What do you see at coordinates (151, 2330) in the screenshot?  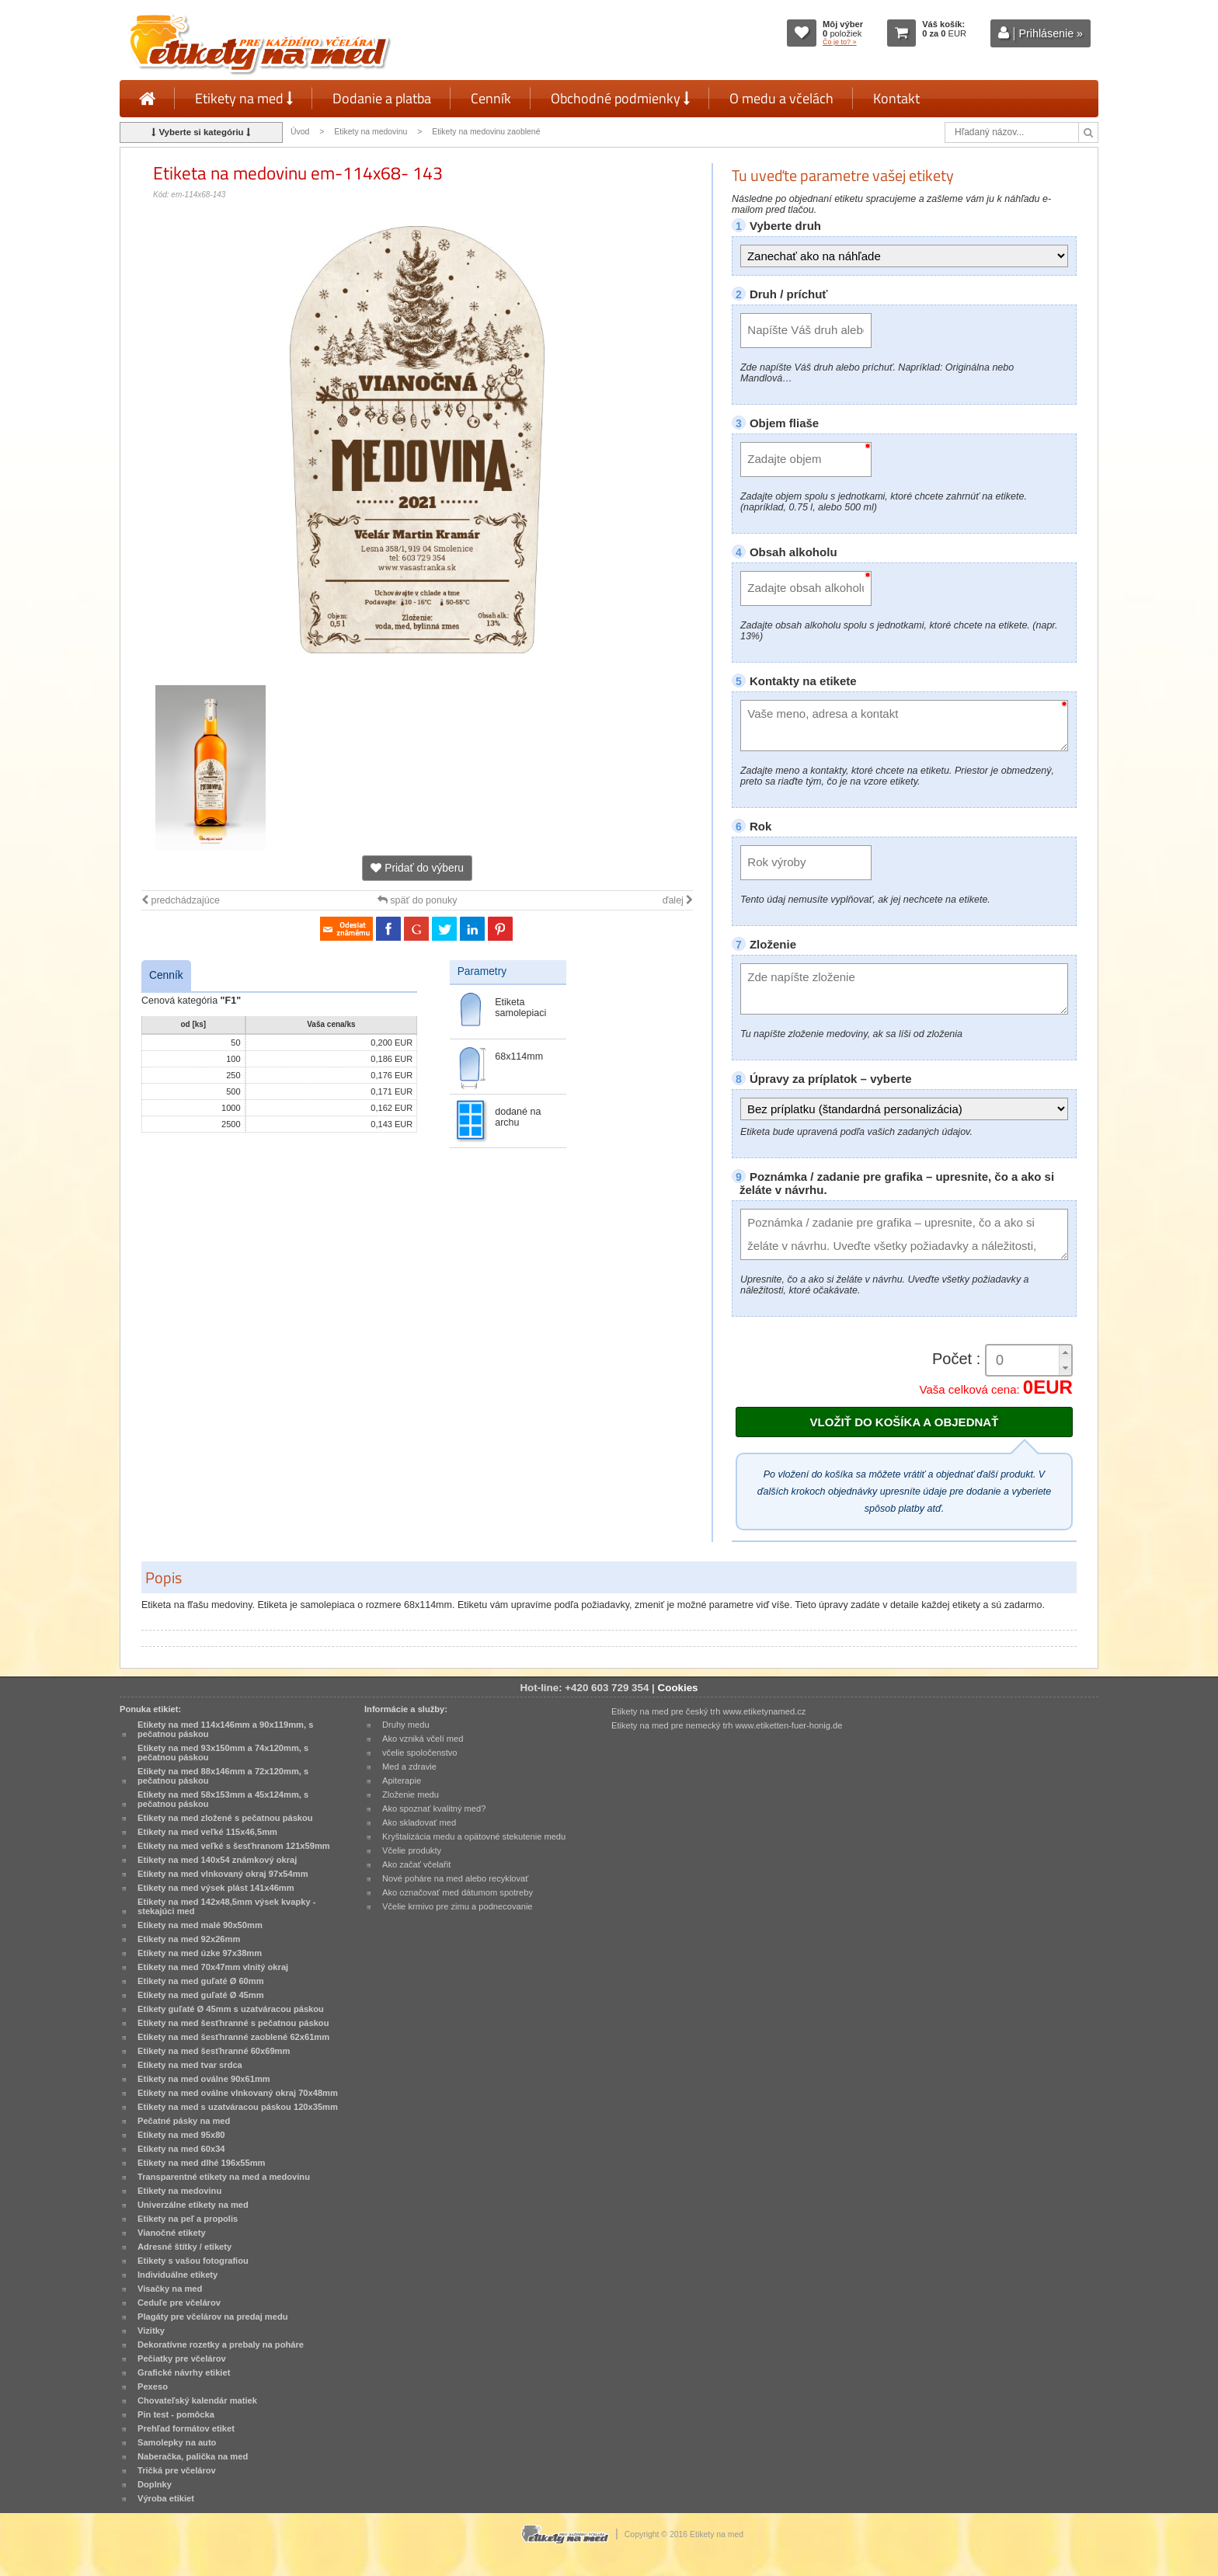 I see `Vizitky` at bounding box center [151, 2330].